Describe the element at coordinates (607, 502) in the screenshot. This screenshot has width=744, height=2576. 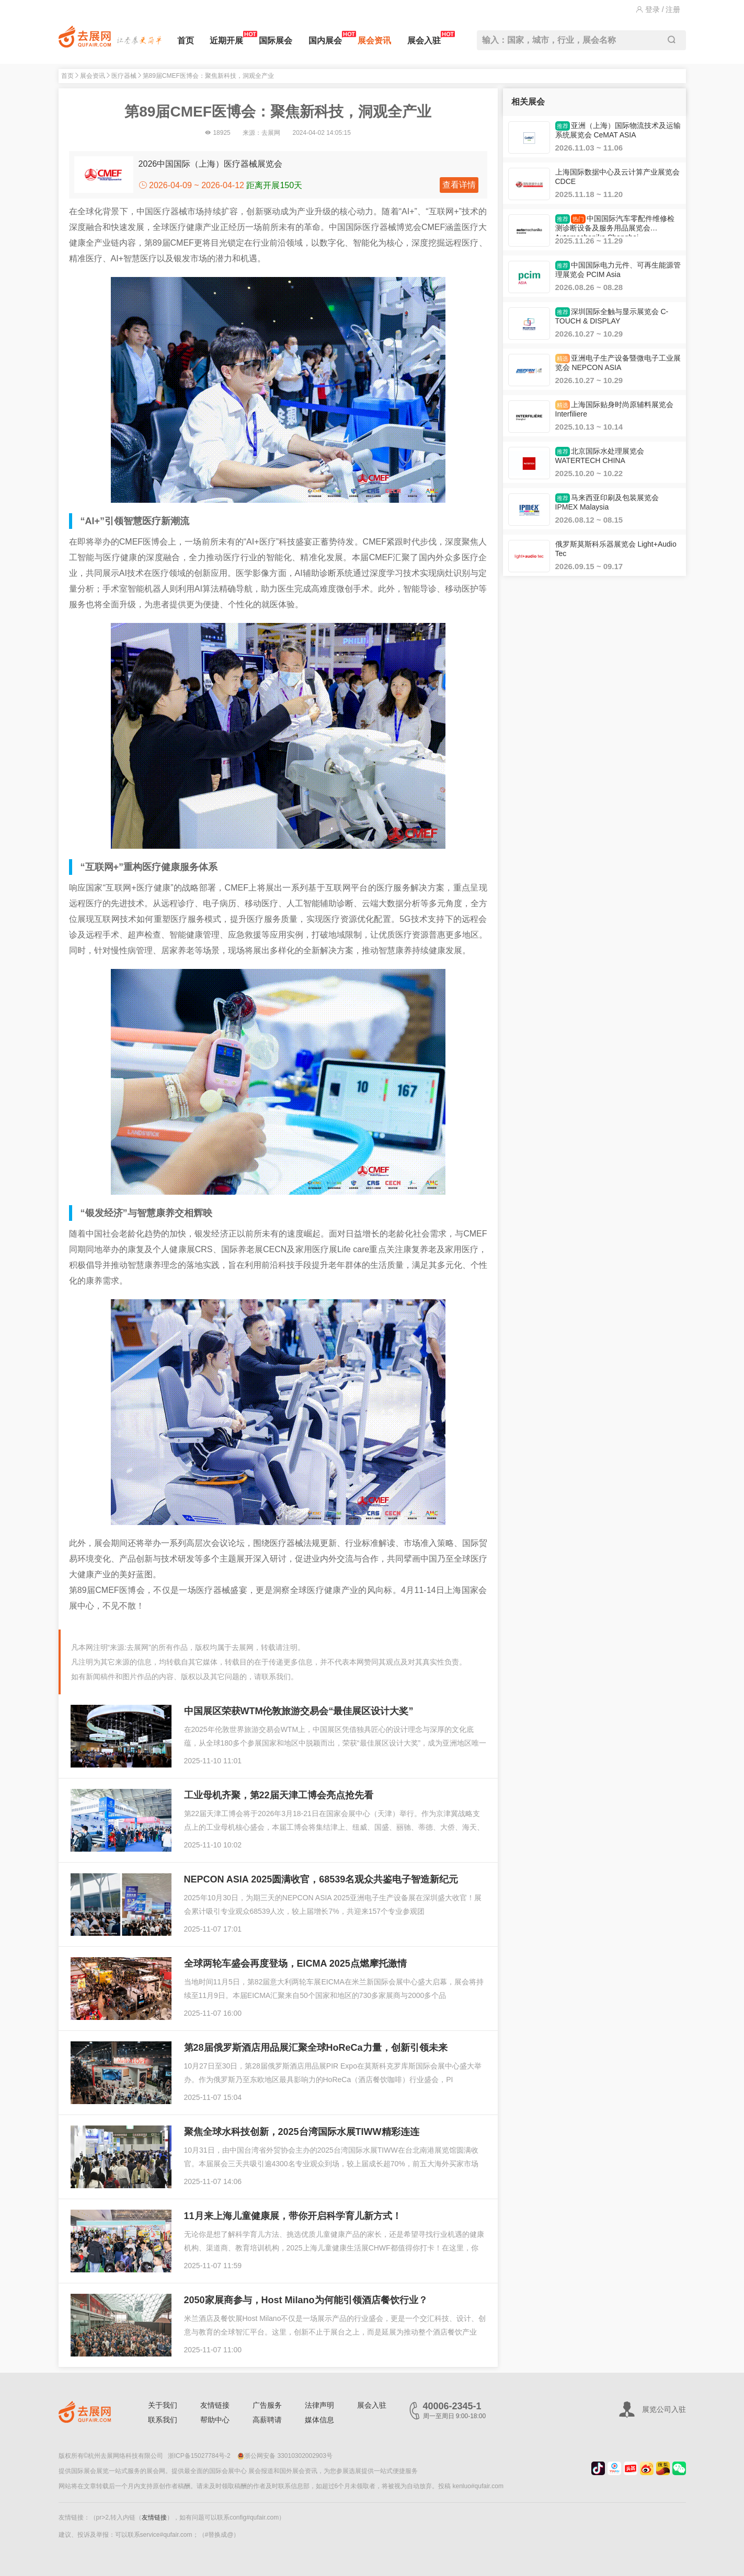
I see `马来西亚印刷及包装展览会 IPMEX Malaysia` at that location.